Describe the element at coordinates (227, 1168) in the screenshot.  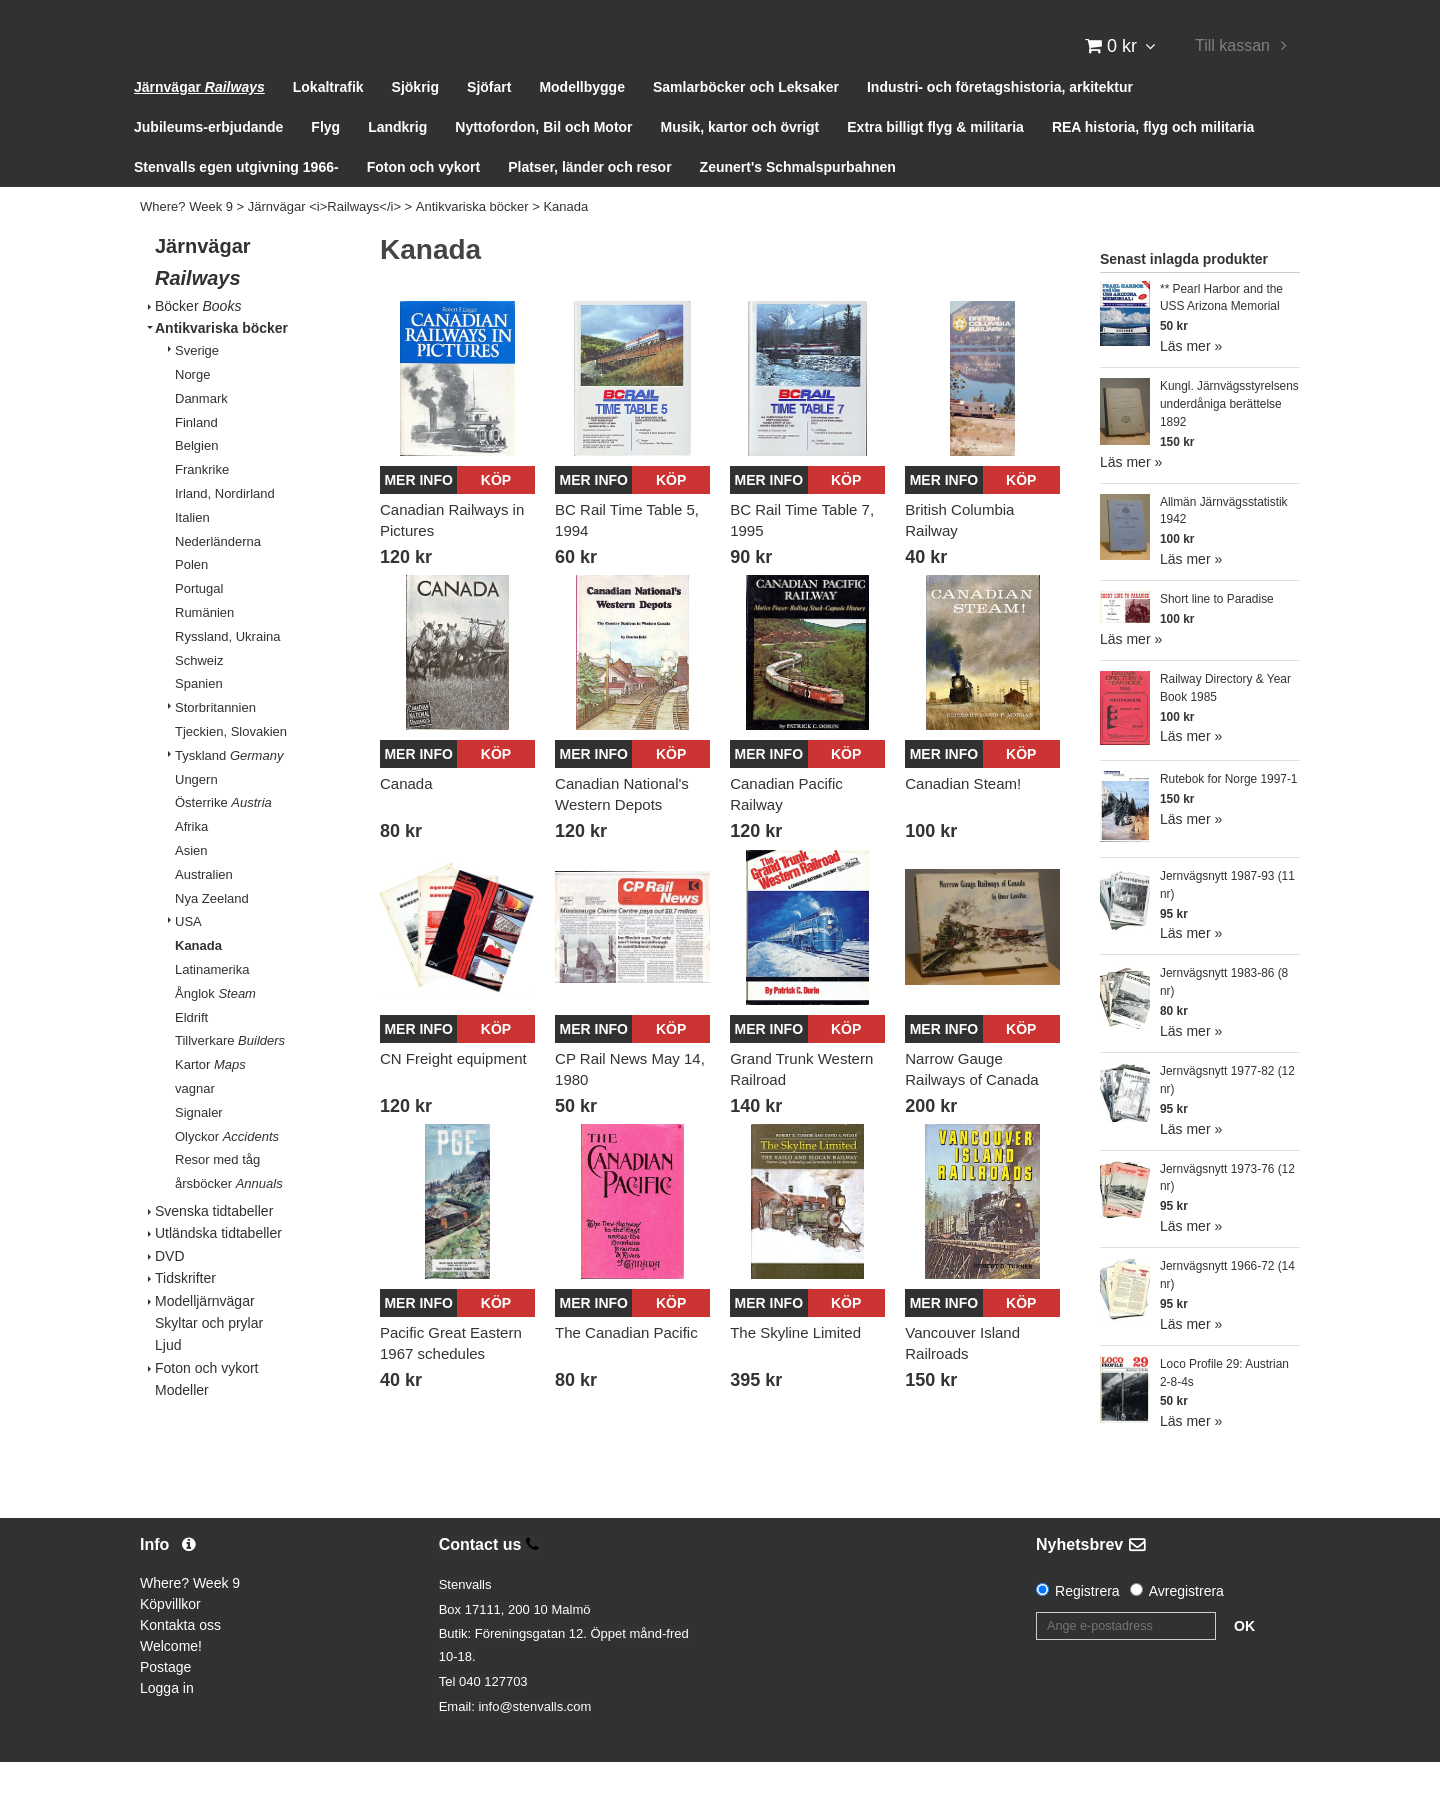
I see `Olyckor` at that location.